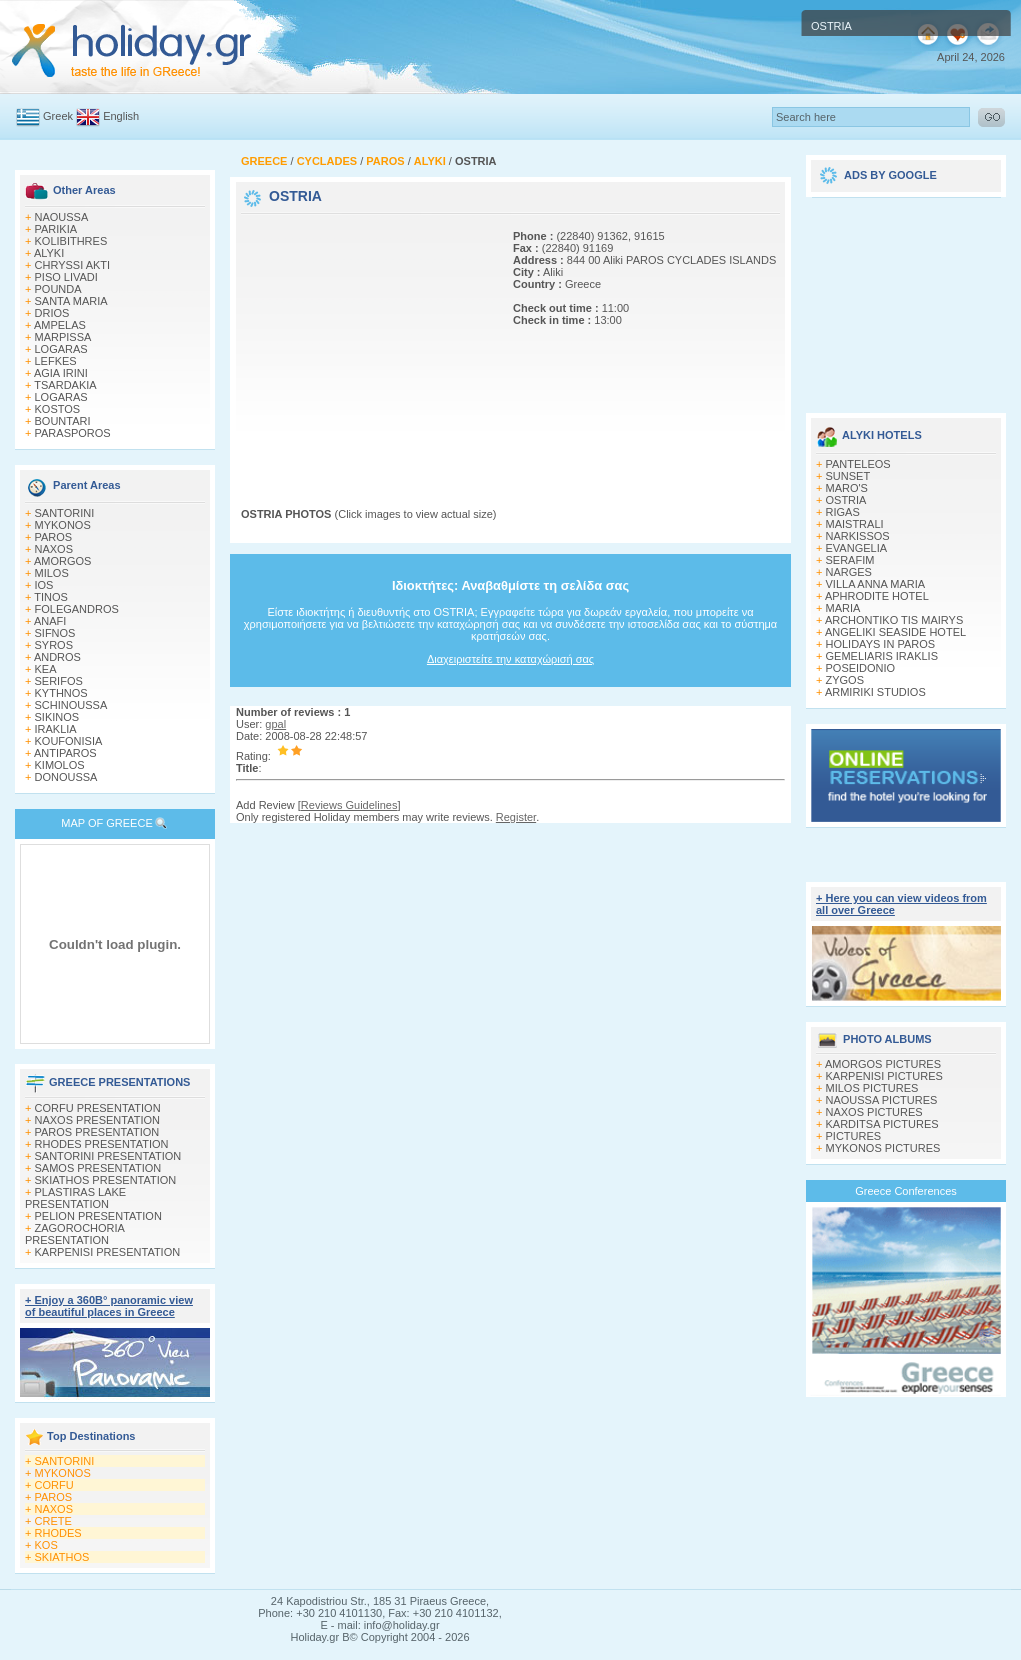 Image resolution: width=1021 pixels, height=1660 pixels. What do you see at coordinates (73, 265) in the screenshot?
I see `CHRYSSI AKTI` at bounding box center [73, 265].